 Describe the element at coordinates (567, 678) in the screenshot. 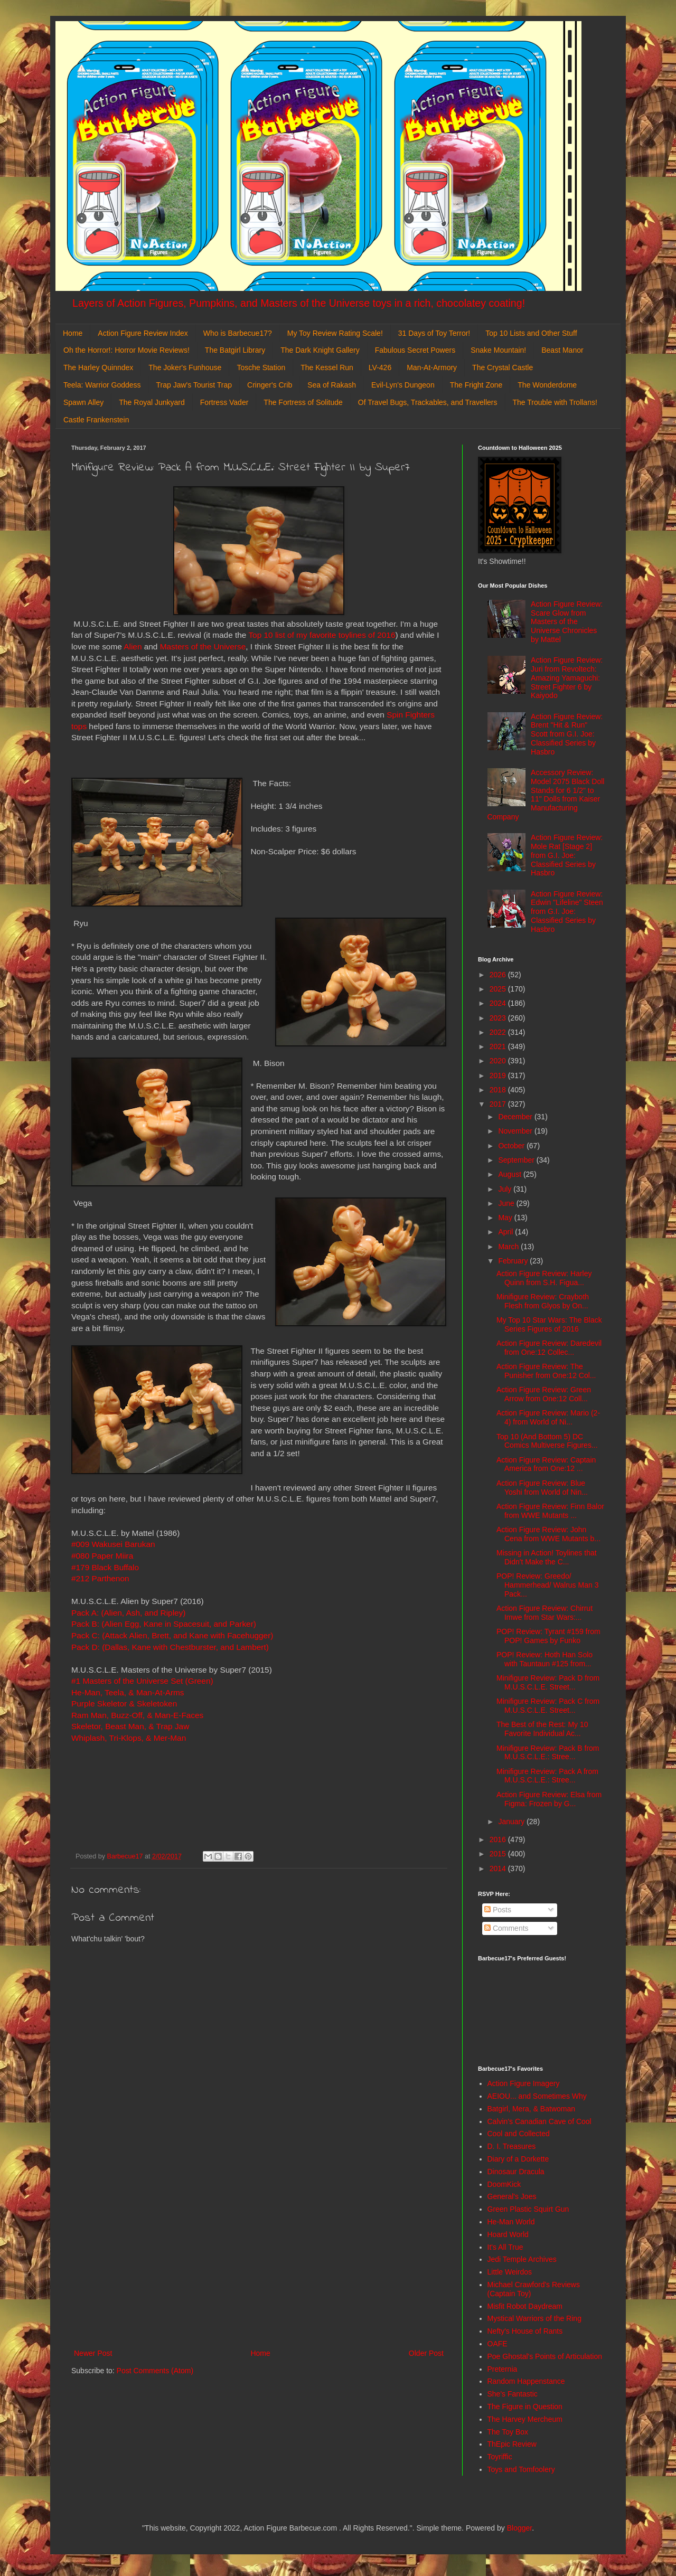

I see `Action Figure Review: Juri from Revoltech: Amazing Yamaguchi: Street Fighter 6 by Kaiyodo` at that location.